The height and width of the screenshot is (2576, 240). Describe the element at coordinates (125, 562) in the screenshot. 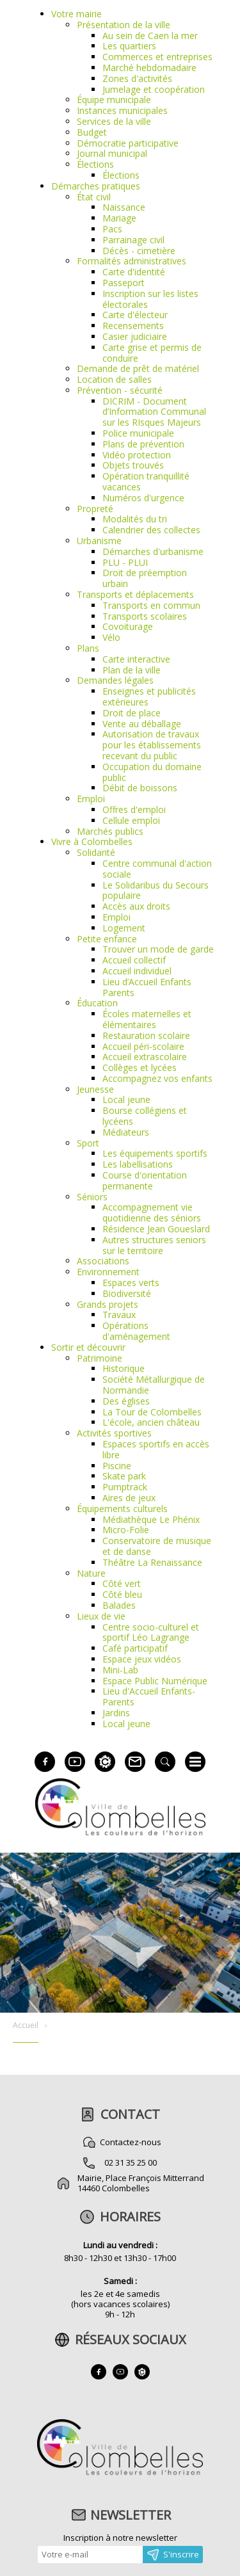

I see `PLU - PLUI` at that location.